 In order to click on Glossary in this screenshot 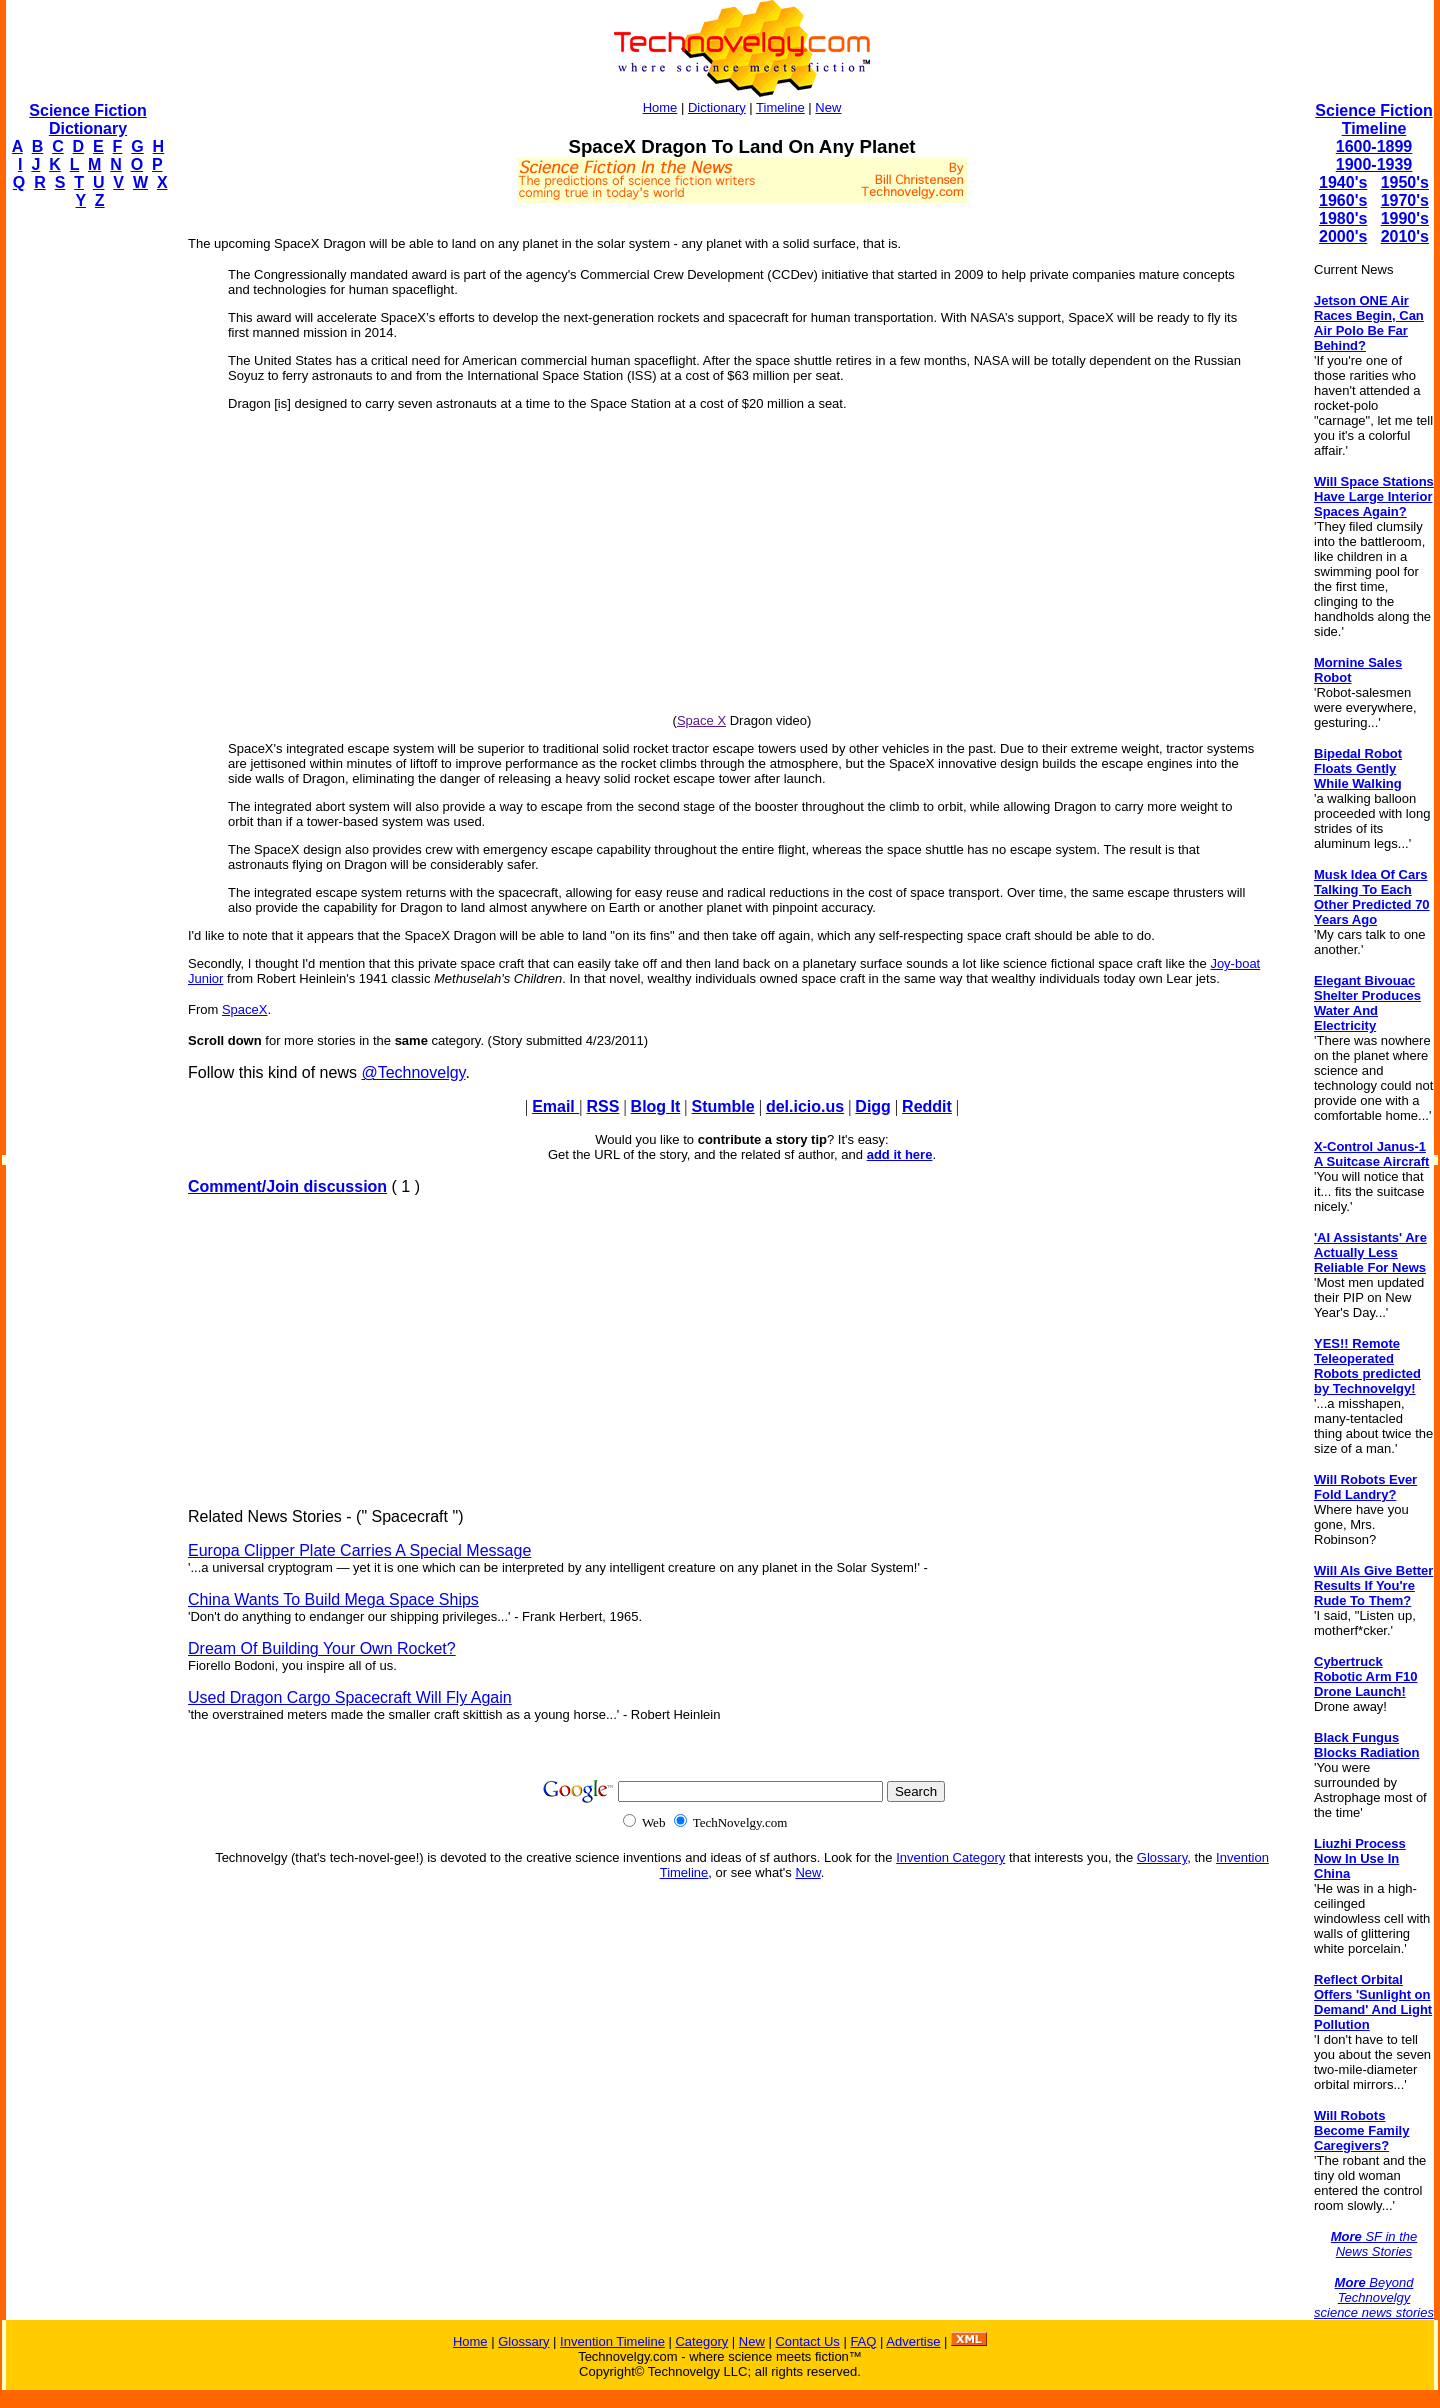, I will do `click(1162, 1857)`.